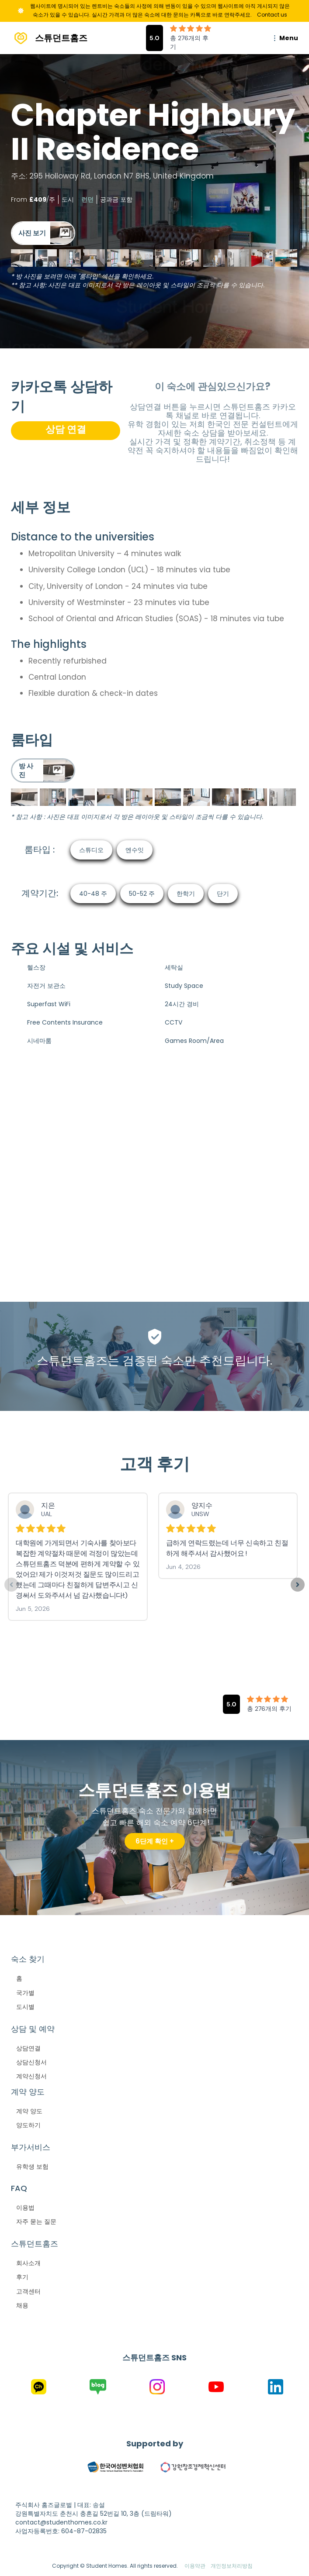 The height and width of the screenshot is (2576, 309). Describe the element at coordinates (25, 2207) in the screenshot. I see `이용법` at that location.